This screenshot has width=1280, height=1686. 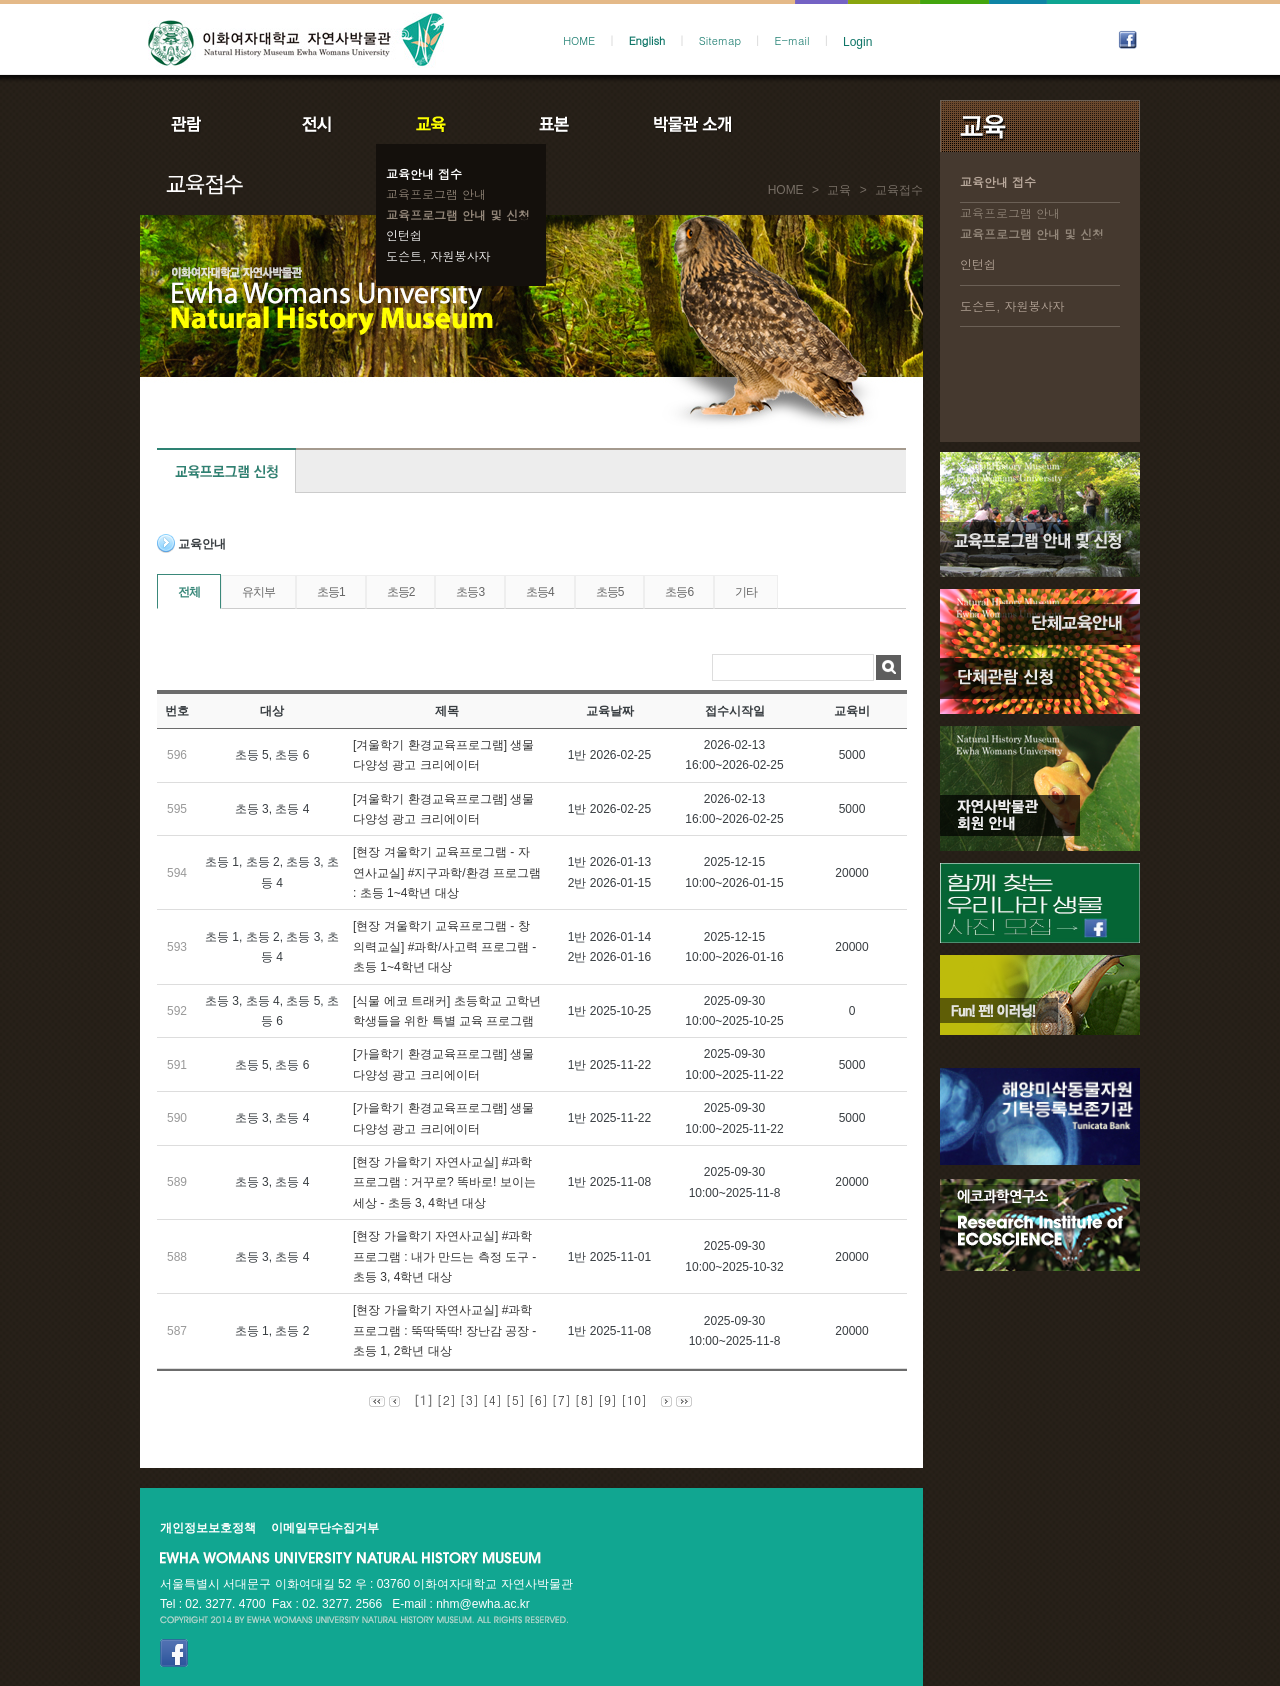 What do you see at coordinates (552, 124) in the screenshot?
I see `표본` at bounding box center [552, 124].